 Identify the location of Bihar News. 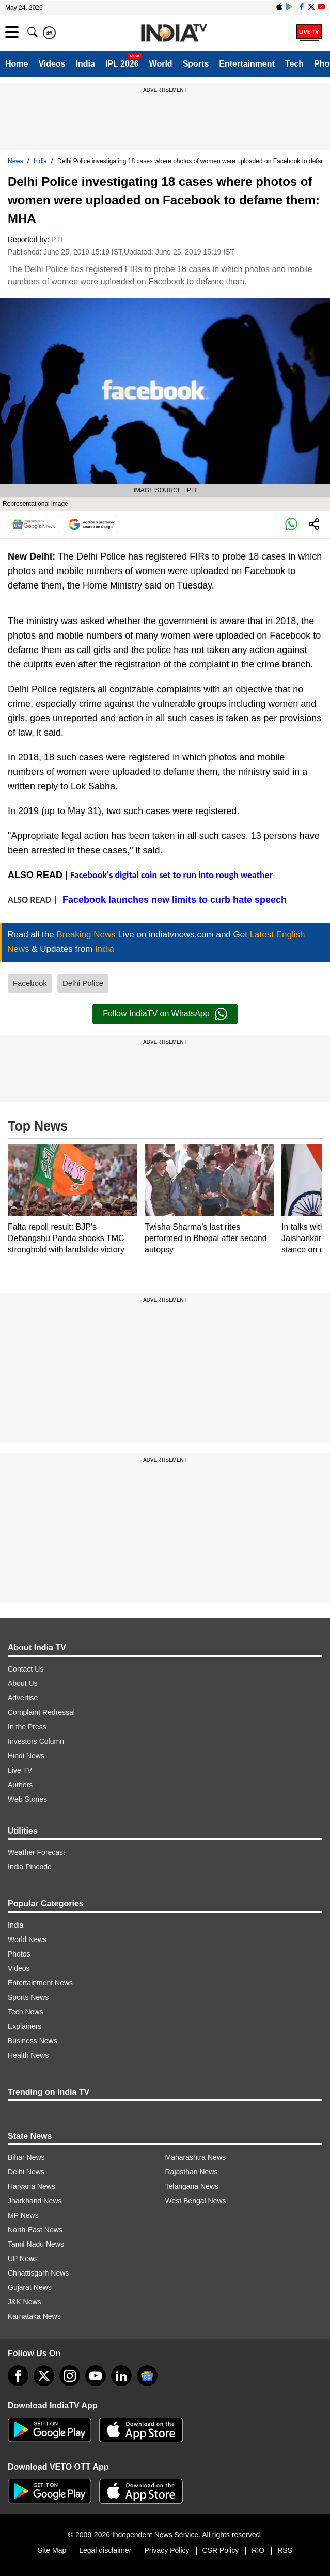
(26, 2157).